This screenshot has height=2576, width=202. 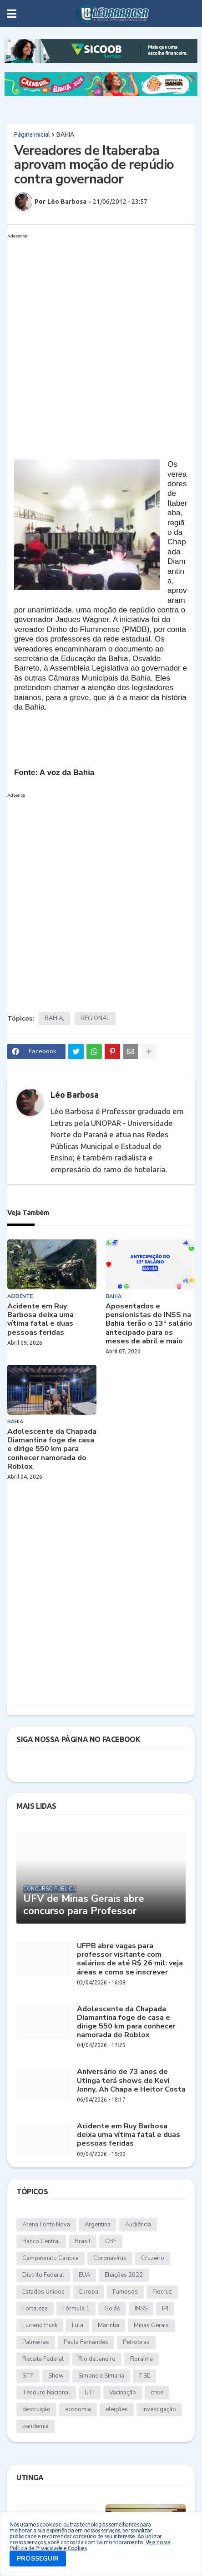 I want to click on Audiência, so click(x=138, y=2225).